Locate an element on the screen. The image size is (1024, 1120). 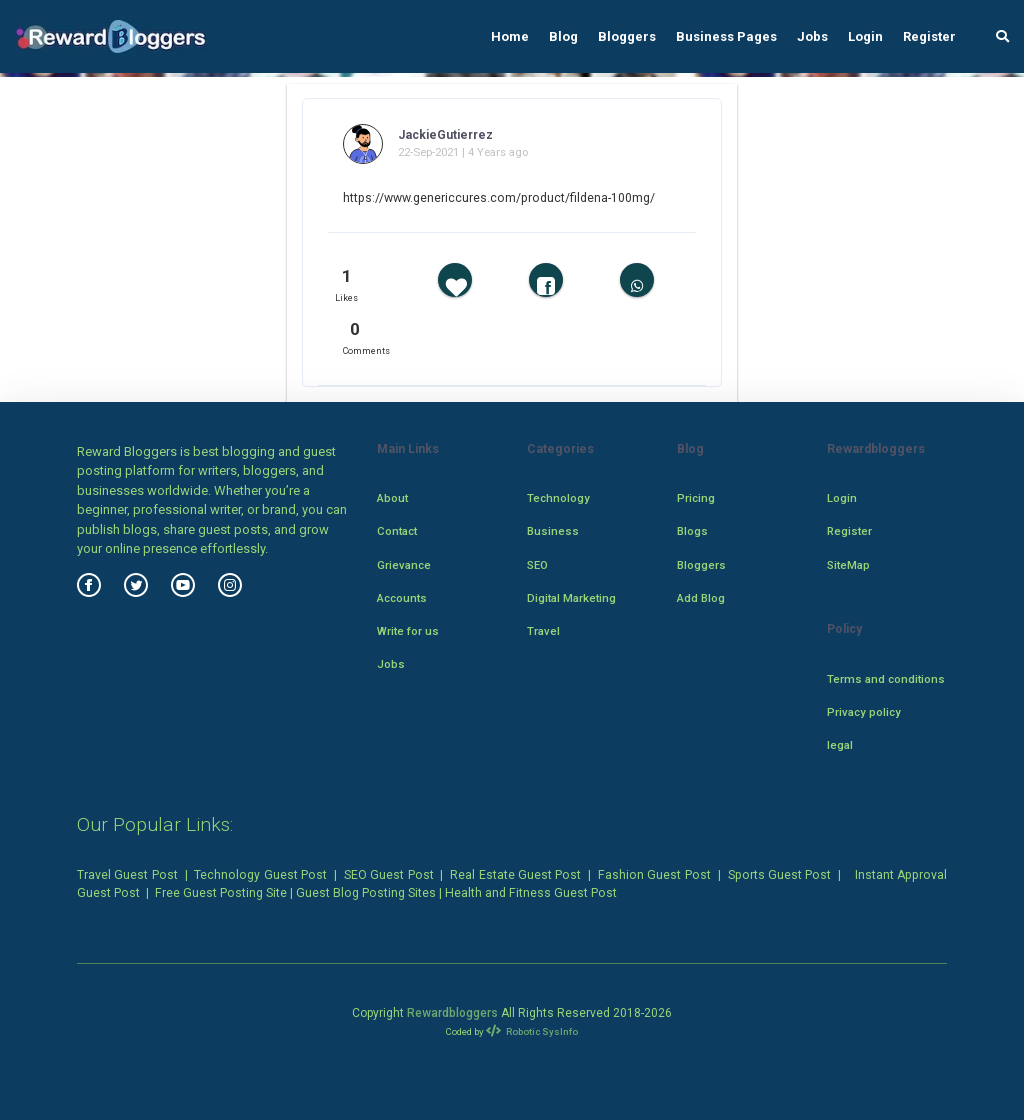
Contact is located at coordinates (397, 531).